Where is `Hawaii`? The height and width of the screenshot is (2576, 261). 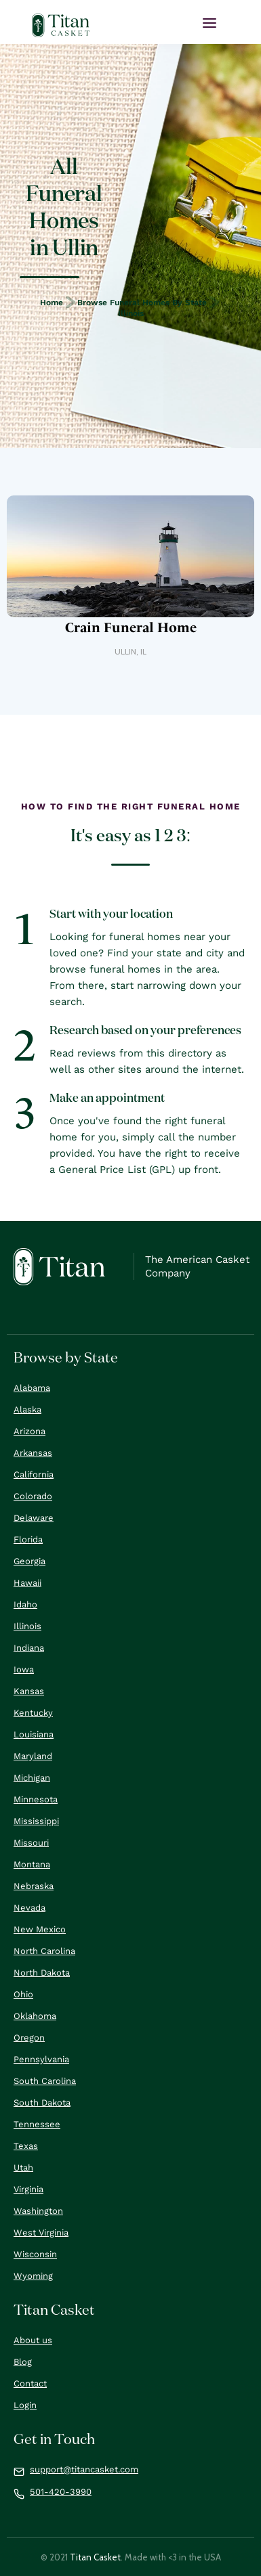
Hawaii is located at coordinates (27, 1583).